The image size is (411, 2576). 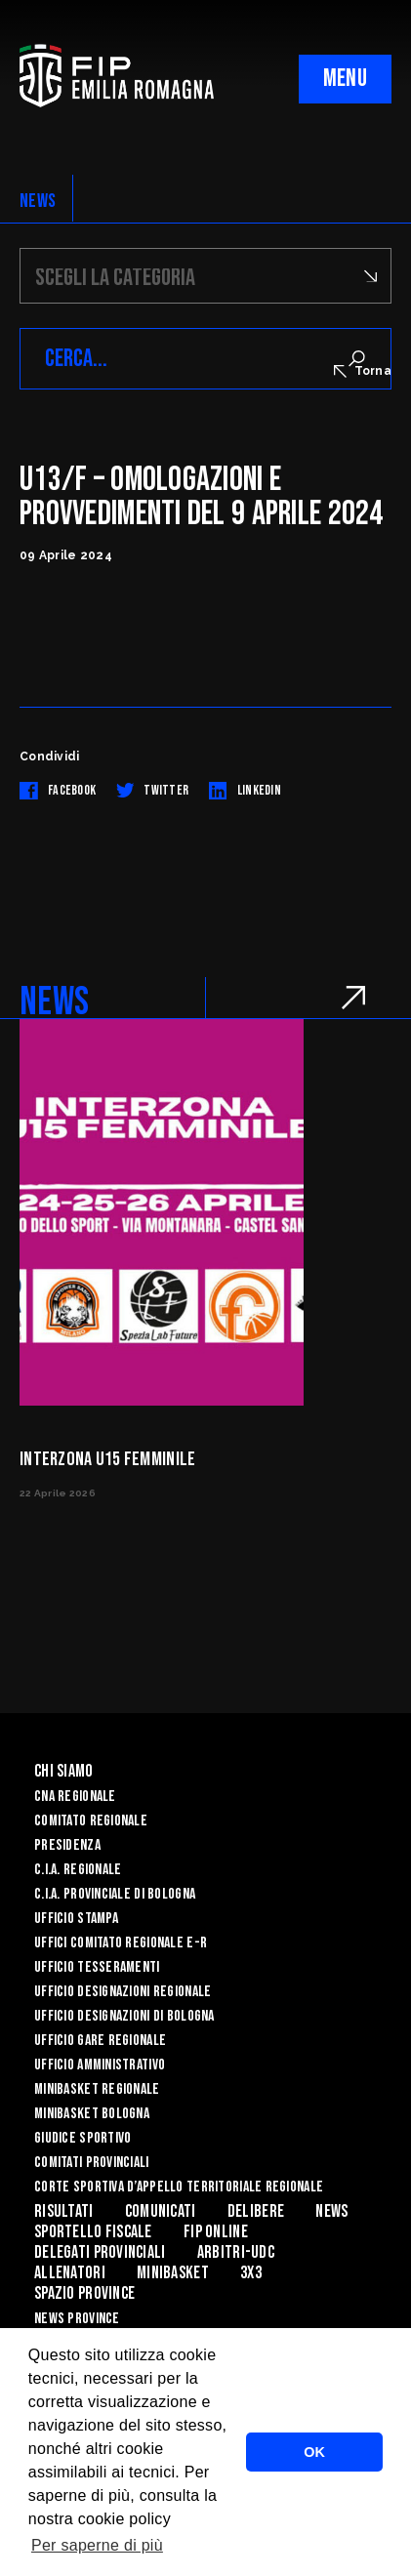 What do you see at coordinates (100, 2040) in the screenshot?
I see `Ufficio Gare Regionale` at bounding box center [100, 2040].